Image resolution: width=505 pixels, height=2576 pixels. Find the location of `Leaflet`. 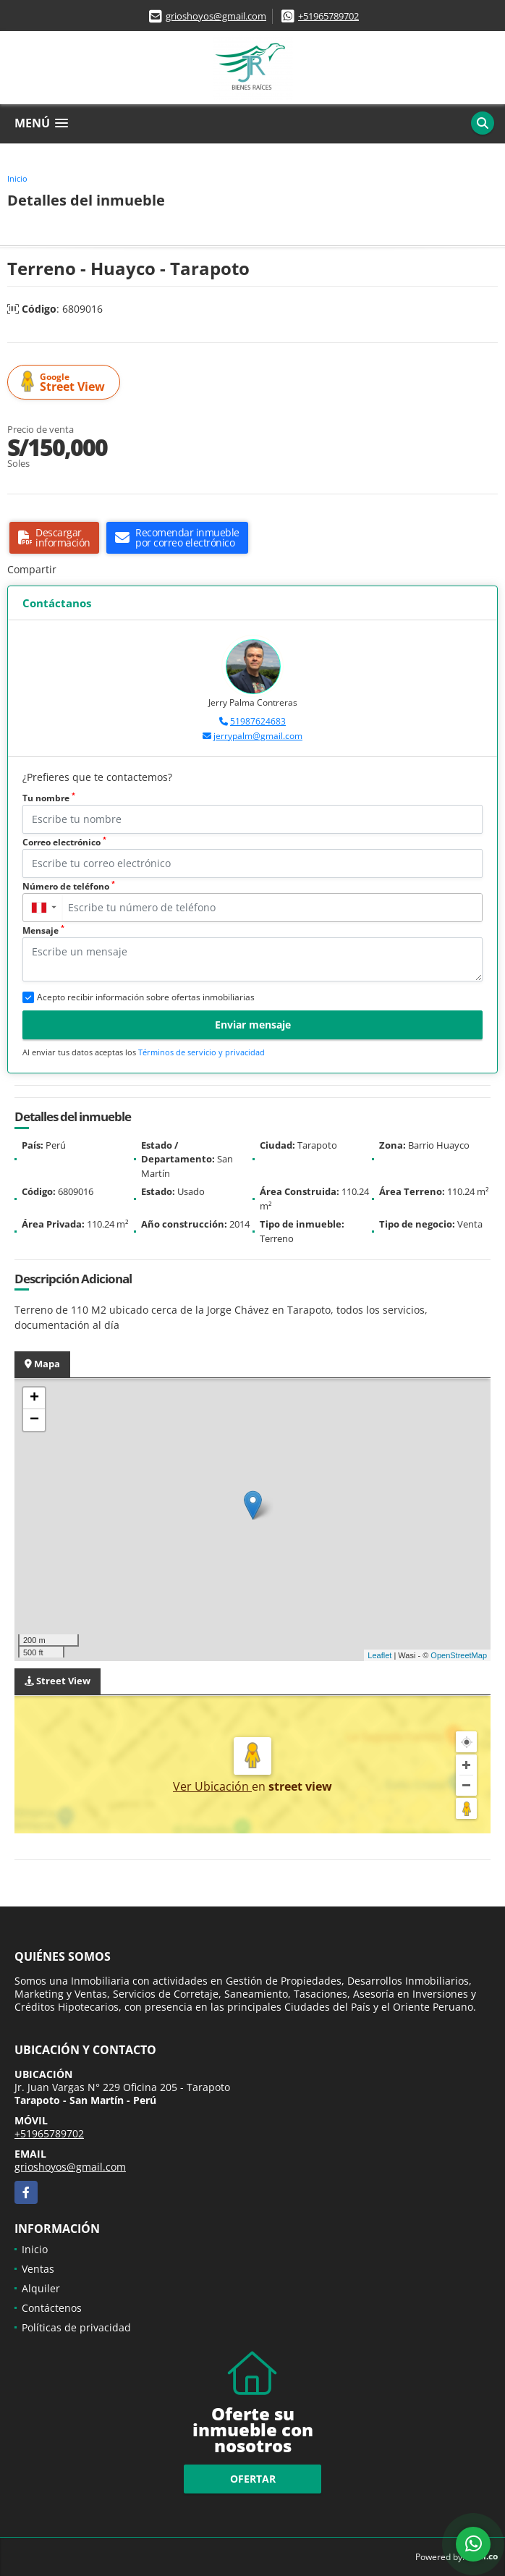

Leaflet is located at coordinates (379, 1655).